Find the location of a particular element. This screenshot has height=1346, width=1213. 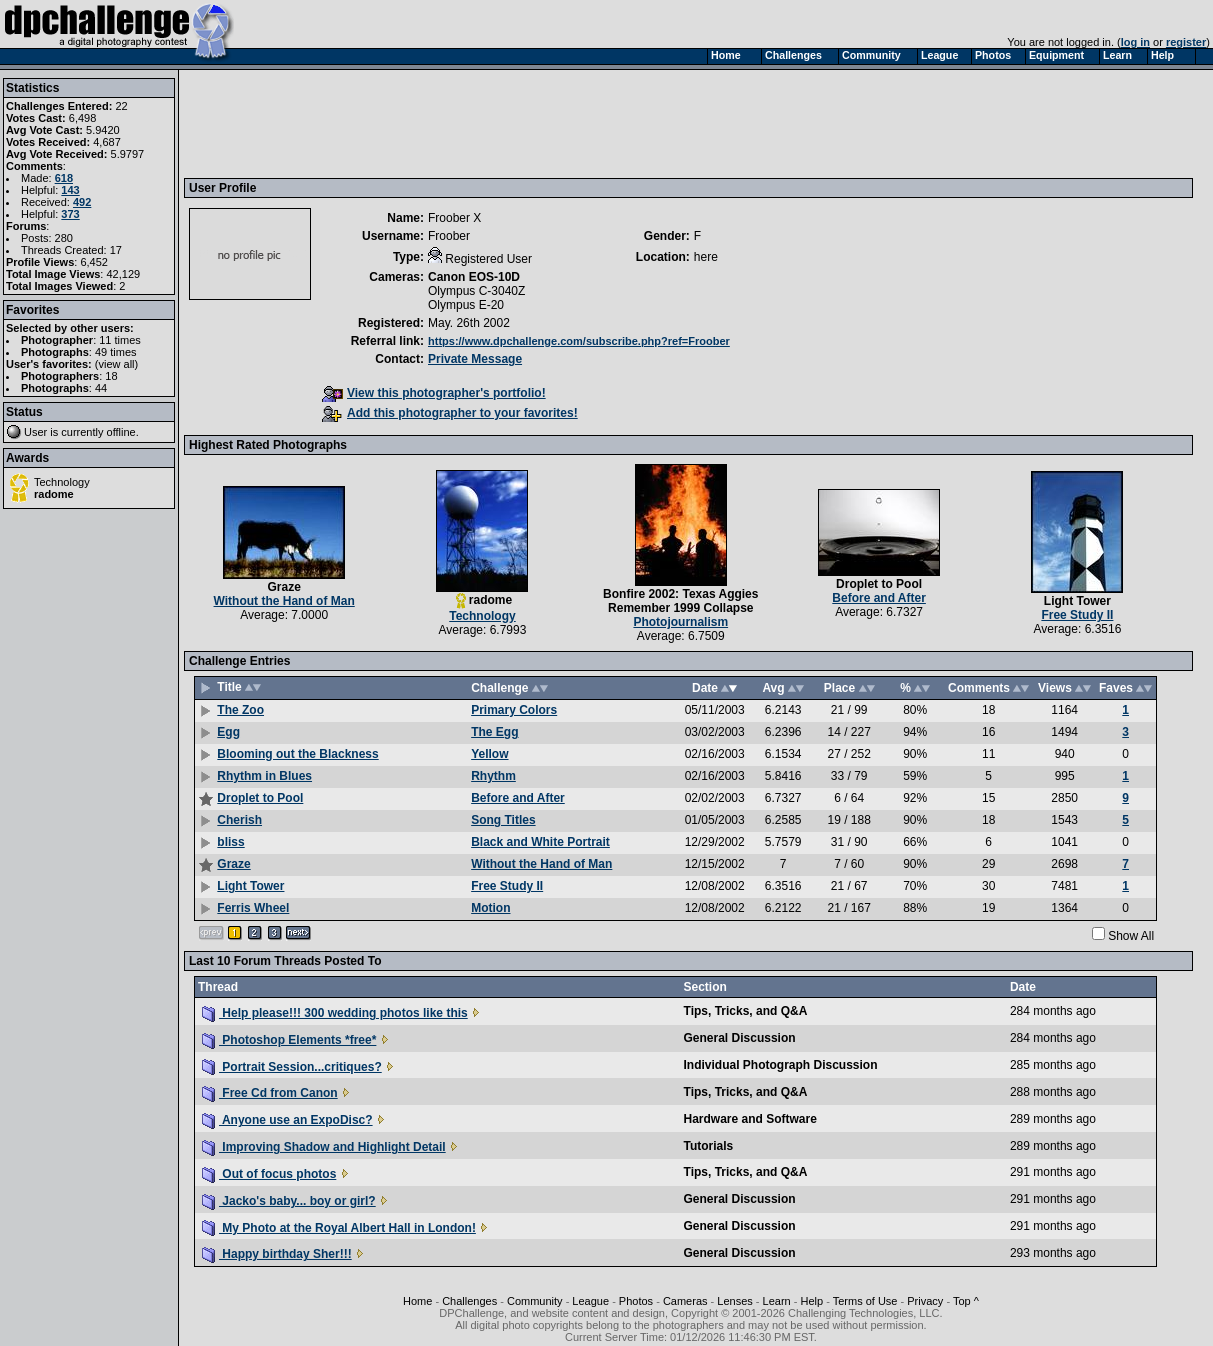

Tutorials is located at coordinates (709, 1146).